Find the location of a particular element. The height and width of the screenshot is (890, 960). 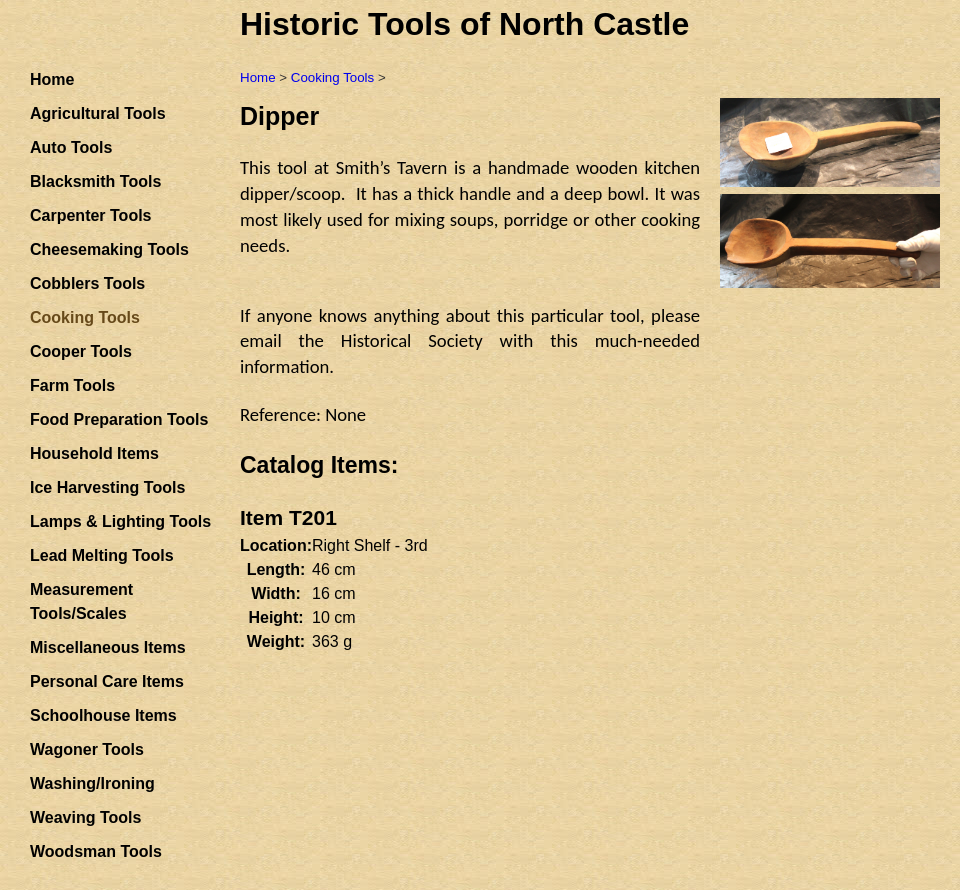

Cobblers Tools is located at coordinates (87, 283).